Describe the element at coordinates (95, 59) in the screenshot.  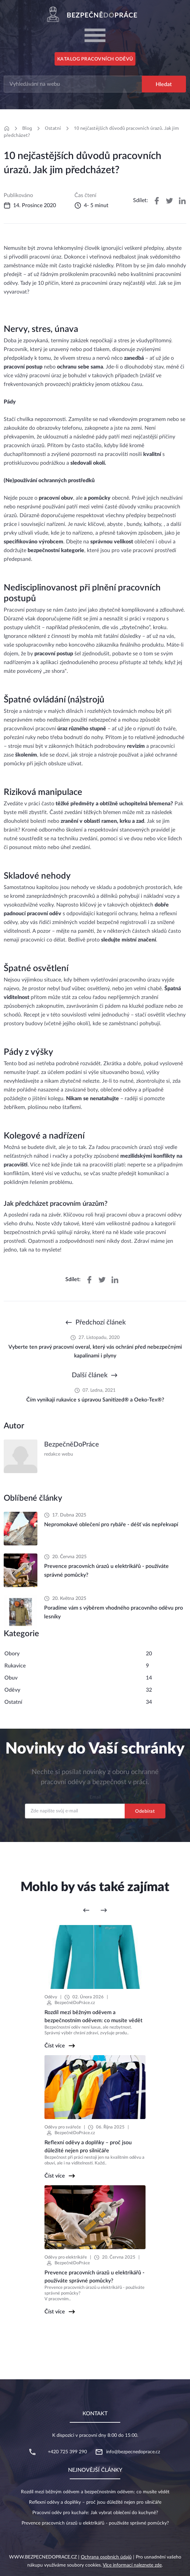
I see `Katalog pracovních oděvů` at that location.